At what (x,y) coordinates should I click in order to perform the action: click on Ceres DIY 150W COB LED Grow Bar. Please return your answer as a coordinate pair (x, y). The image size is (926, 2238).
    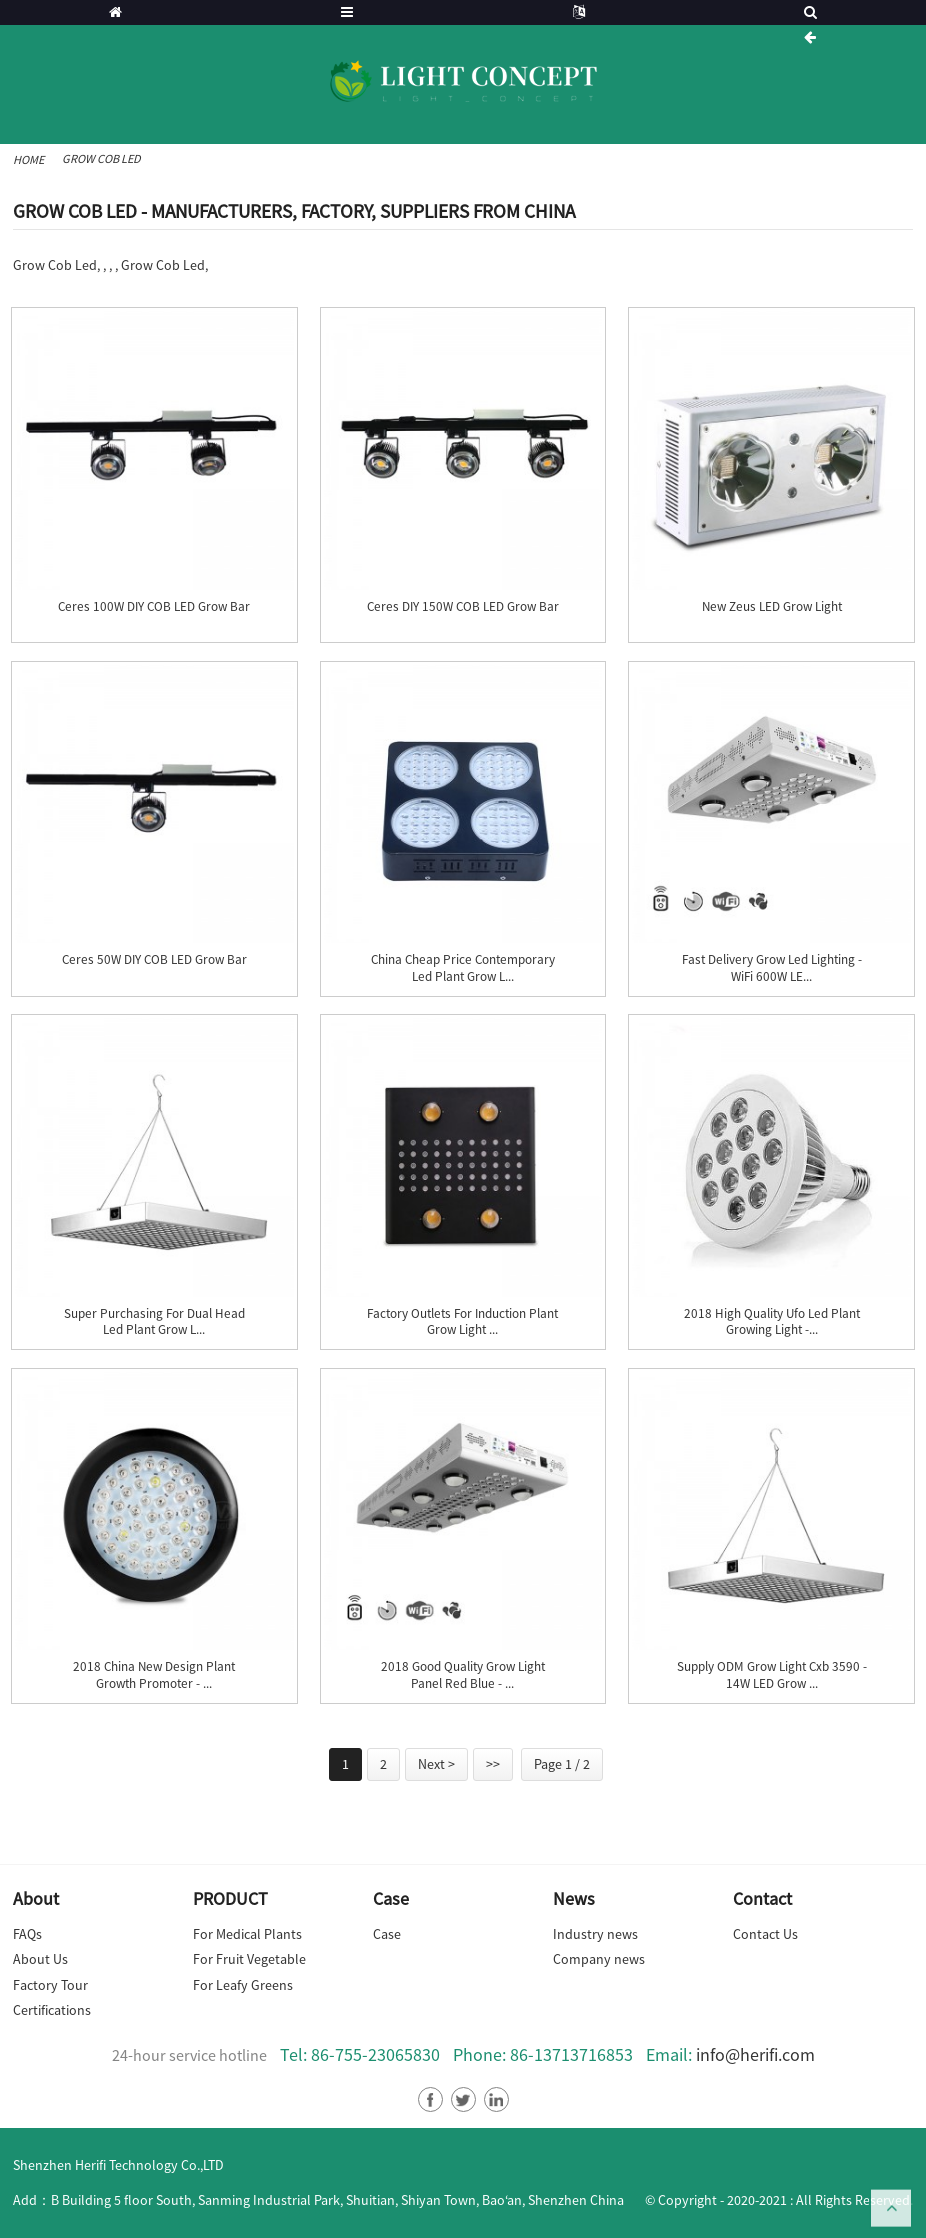
    Looking at the image, I should click on (463, 607).